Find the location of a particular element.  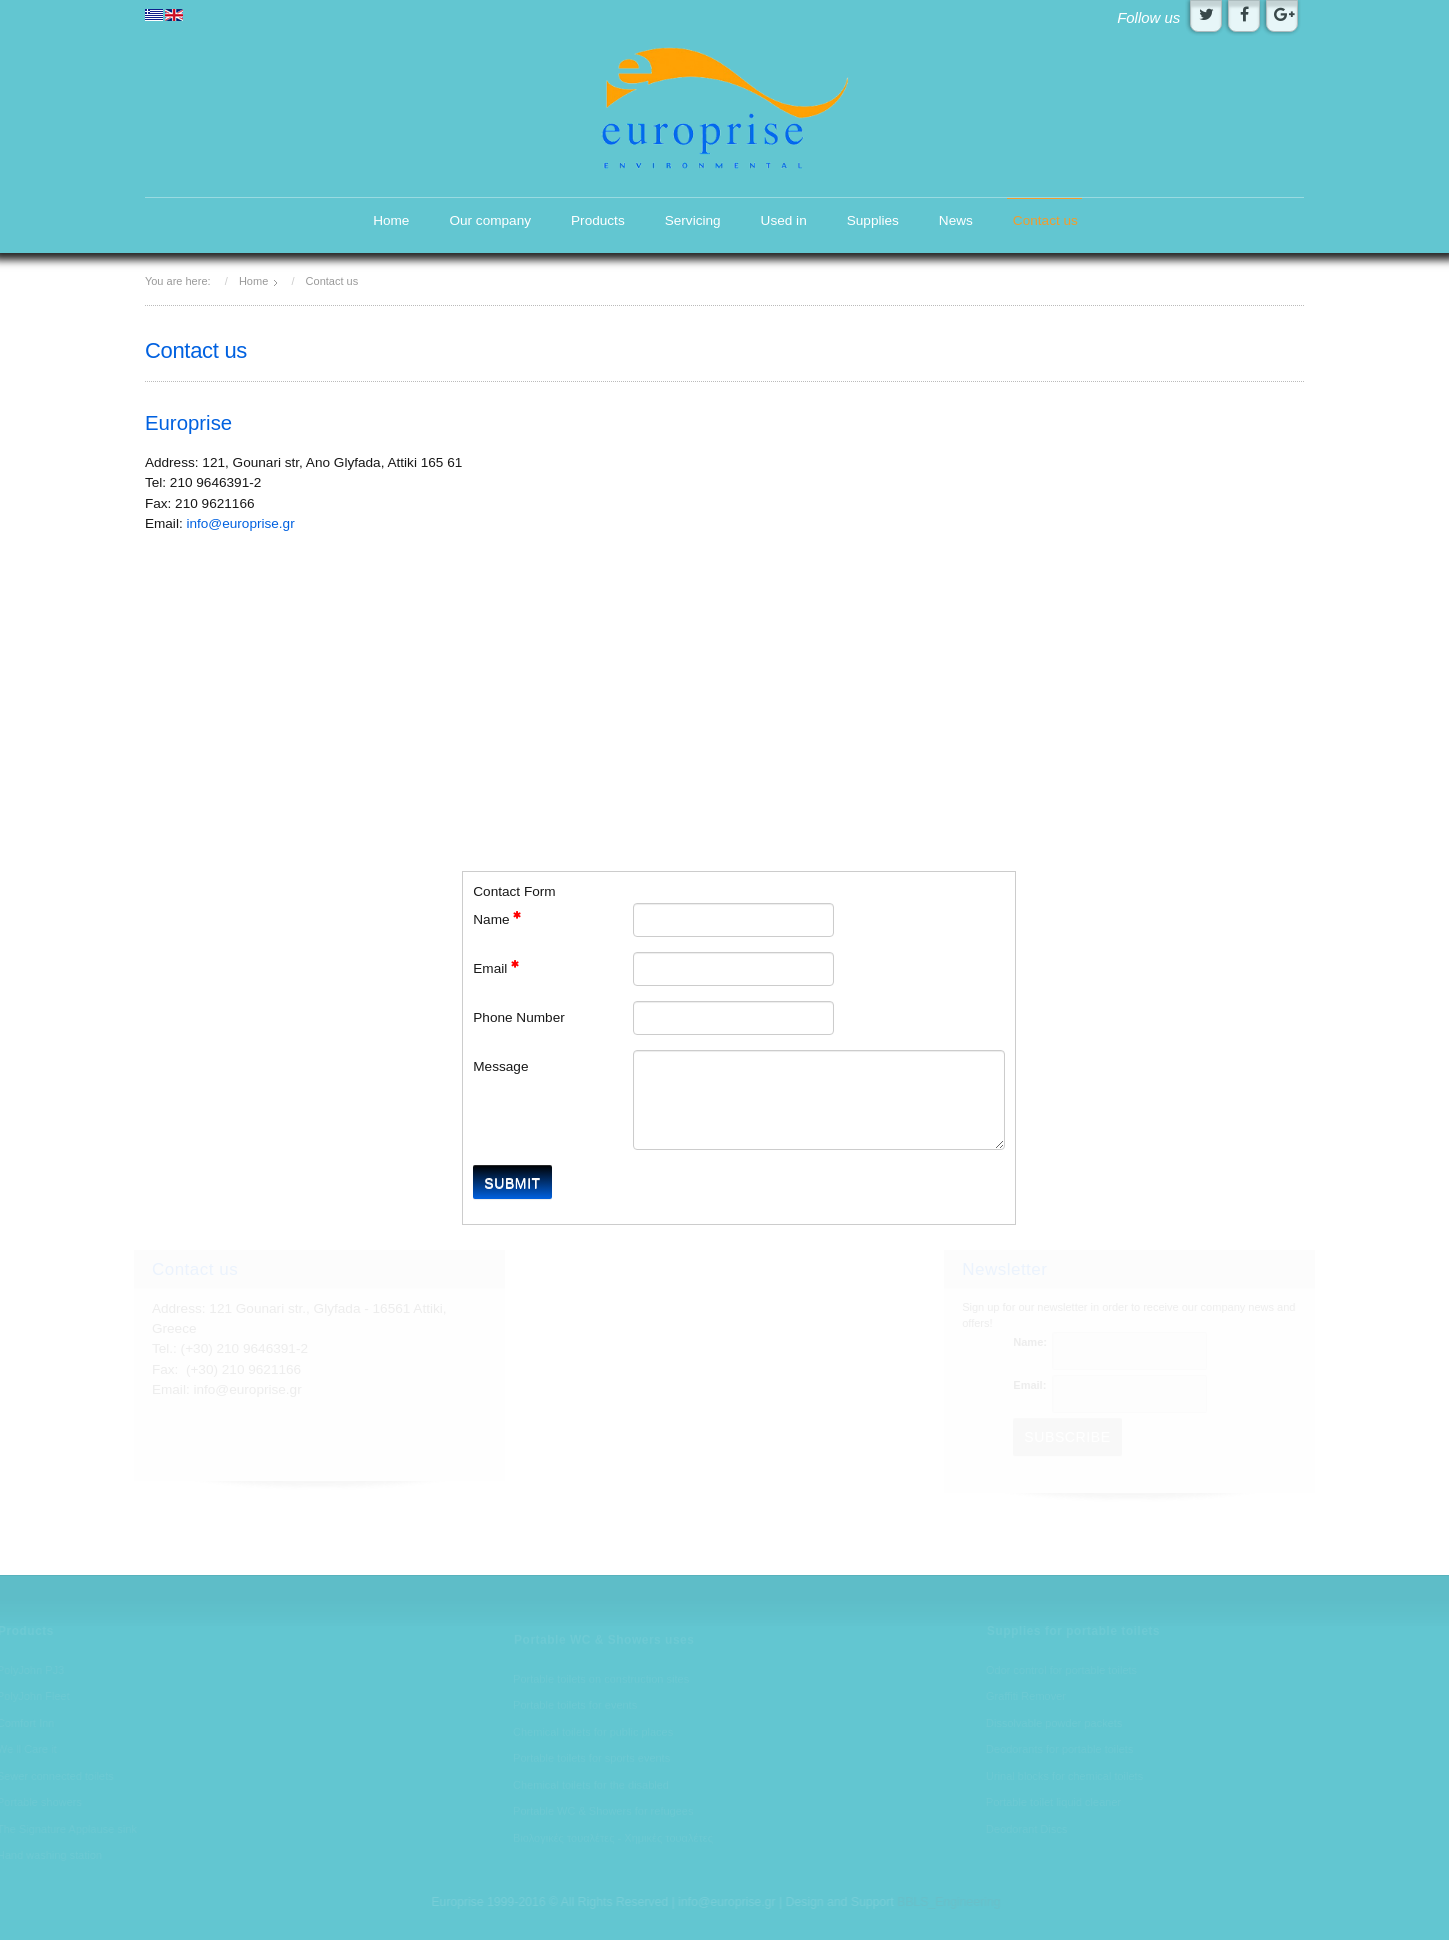

BBLS_Engineering is located at coordinates (947, 1902).